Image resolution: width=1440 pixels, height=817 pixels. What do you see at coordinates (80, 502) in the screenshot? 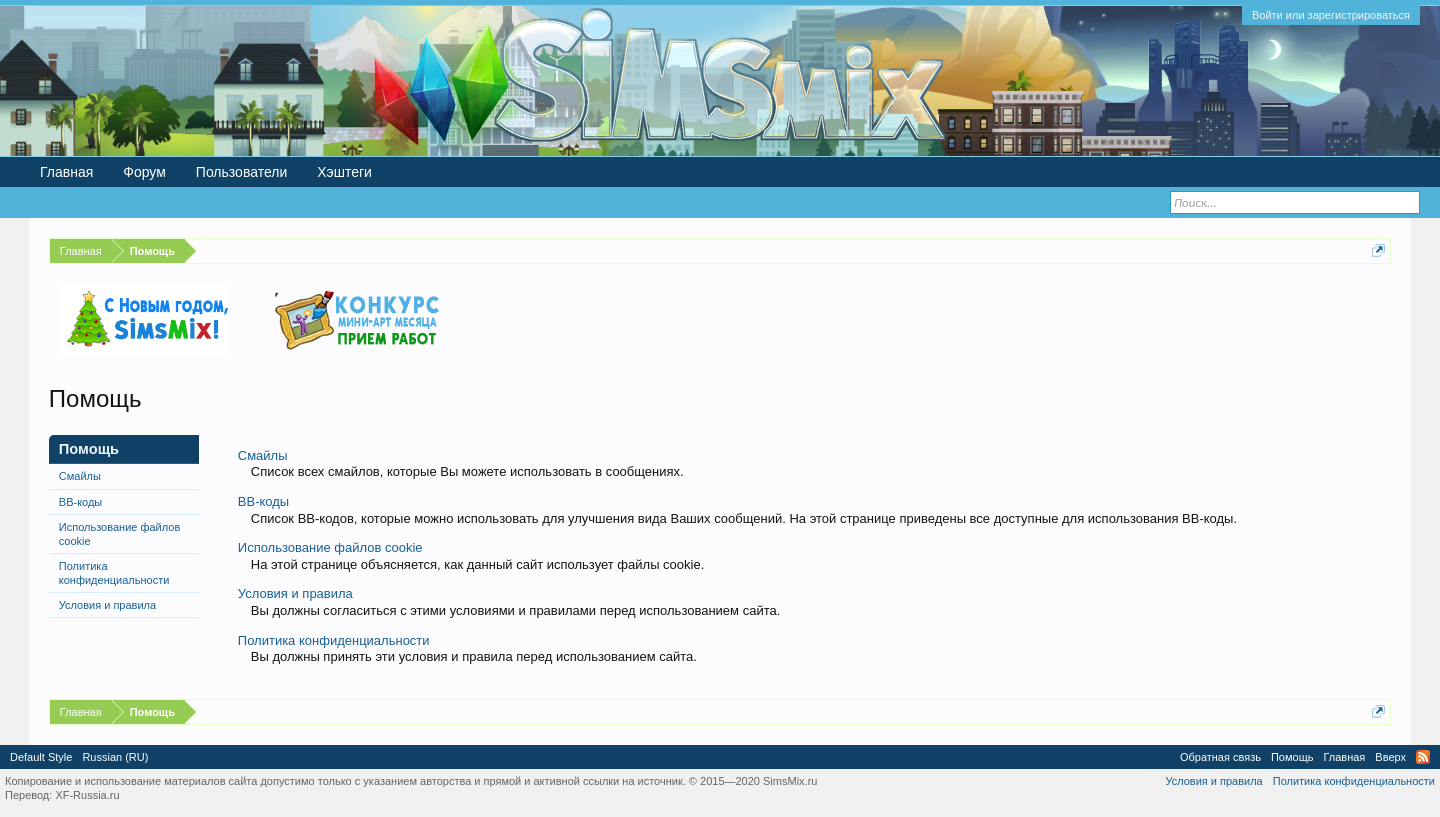
I see `BB-коды` at bounding box center [80, 502].